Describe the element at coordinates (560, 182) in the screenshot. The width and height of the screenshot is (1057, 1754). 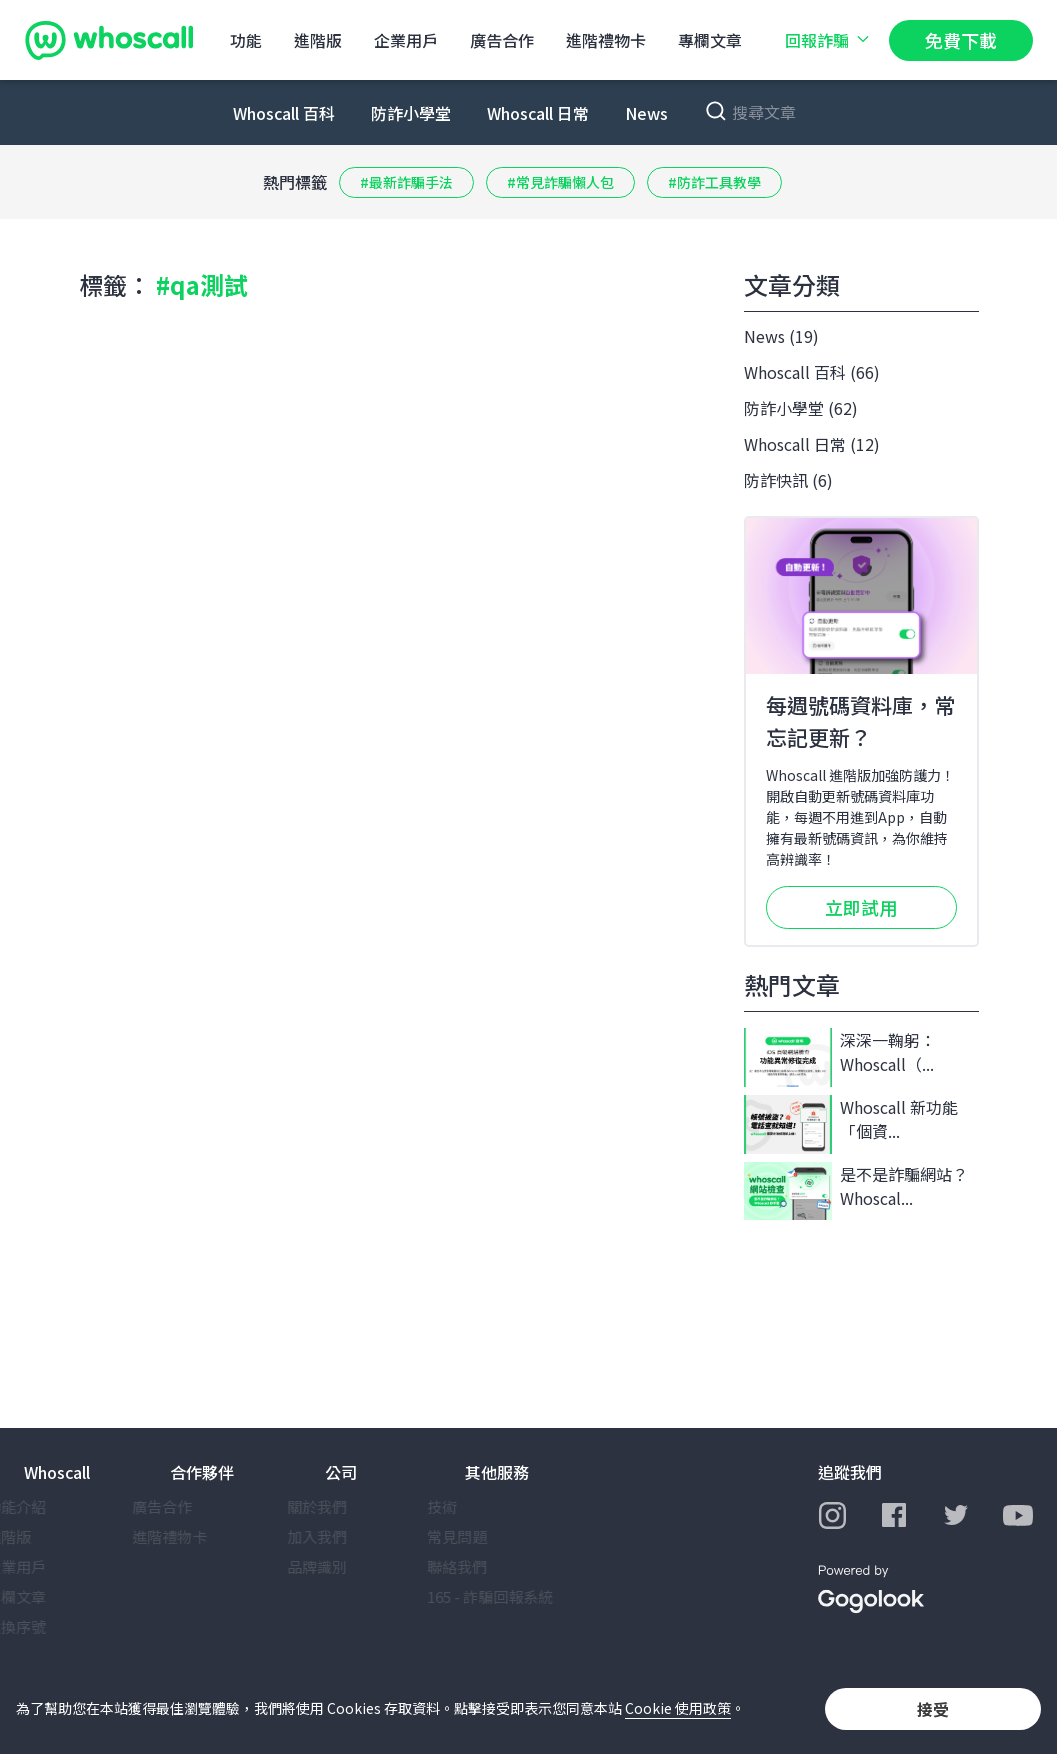
I see `#常見詐騙懶人包` at that location.